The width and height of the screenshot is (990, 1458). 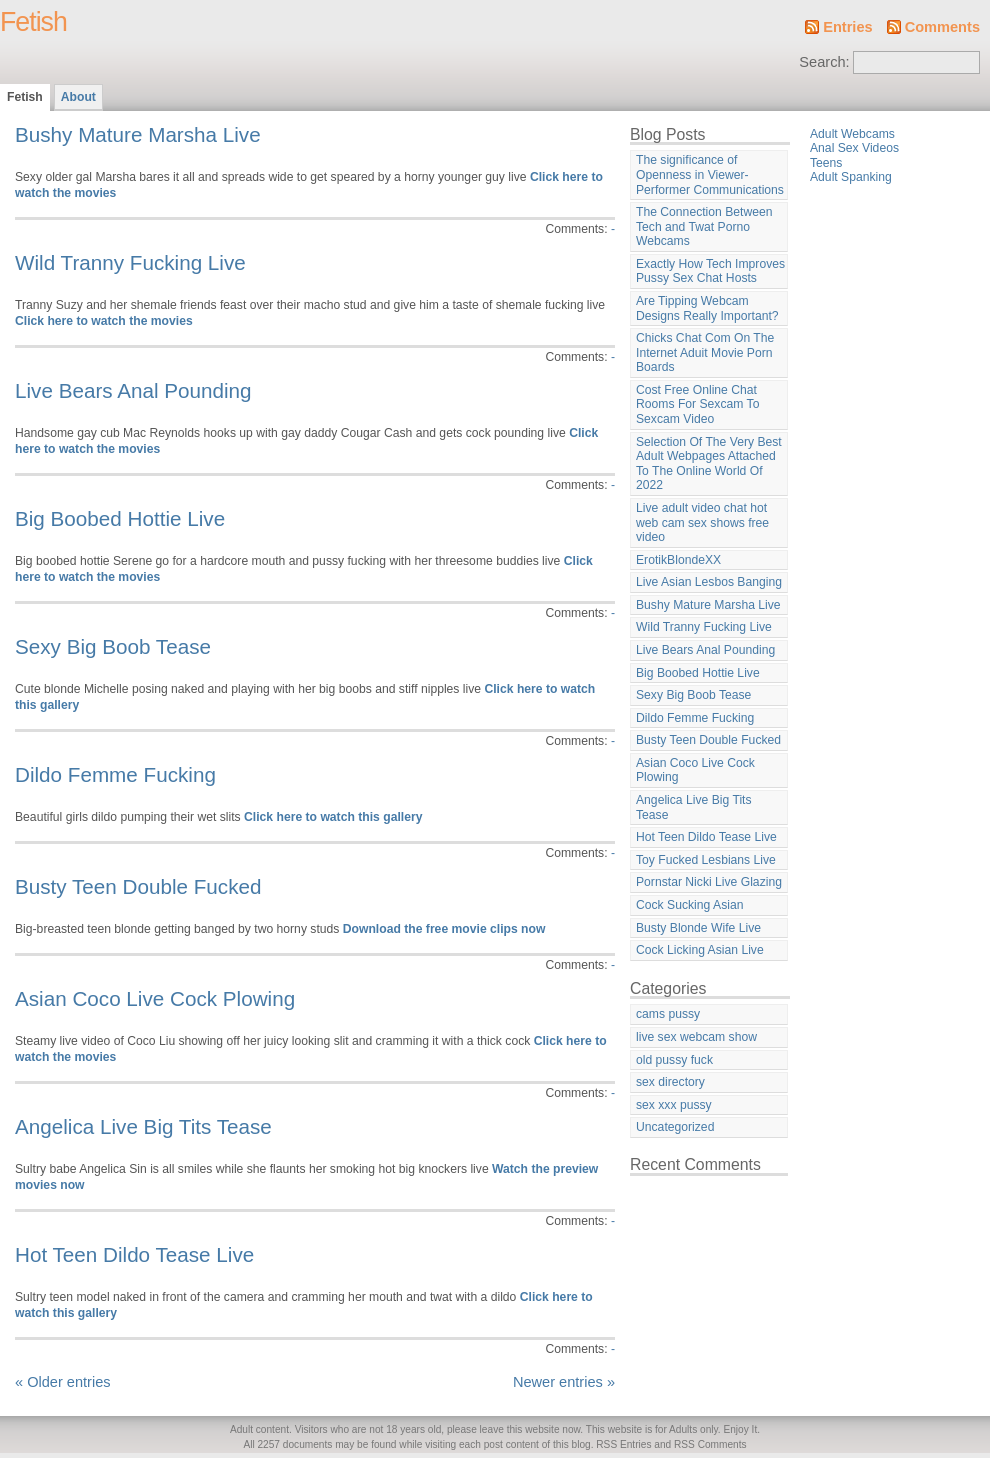 What do you see at coordinates (138, 886) in the screenshot?
I see `Busty Teen Double Fucked` at bounding box center [138, 886].